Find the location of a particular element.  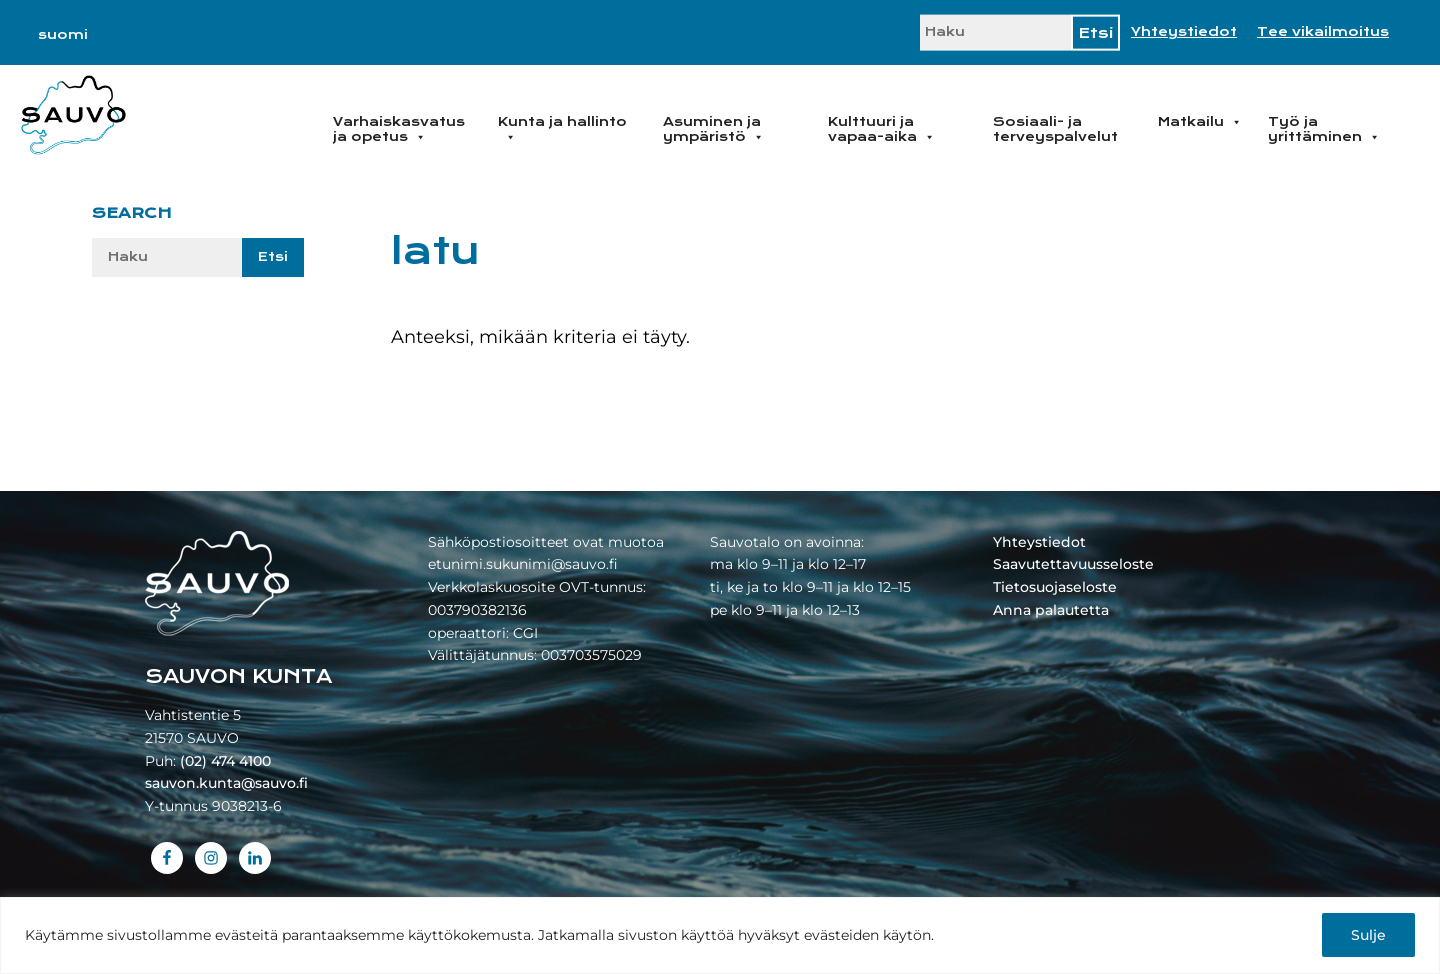

Työ ja yrittäminen is located at coordinates (1324, 129).